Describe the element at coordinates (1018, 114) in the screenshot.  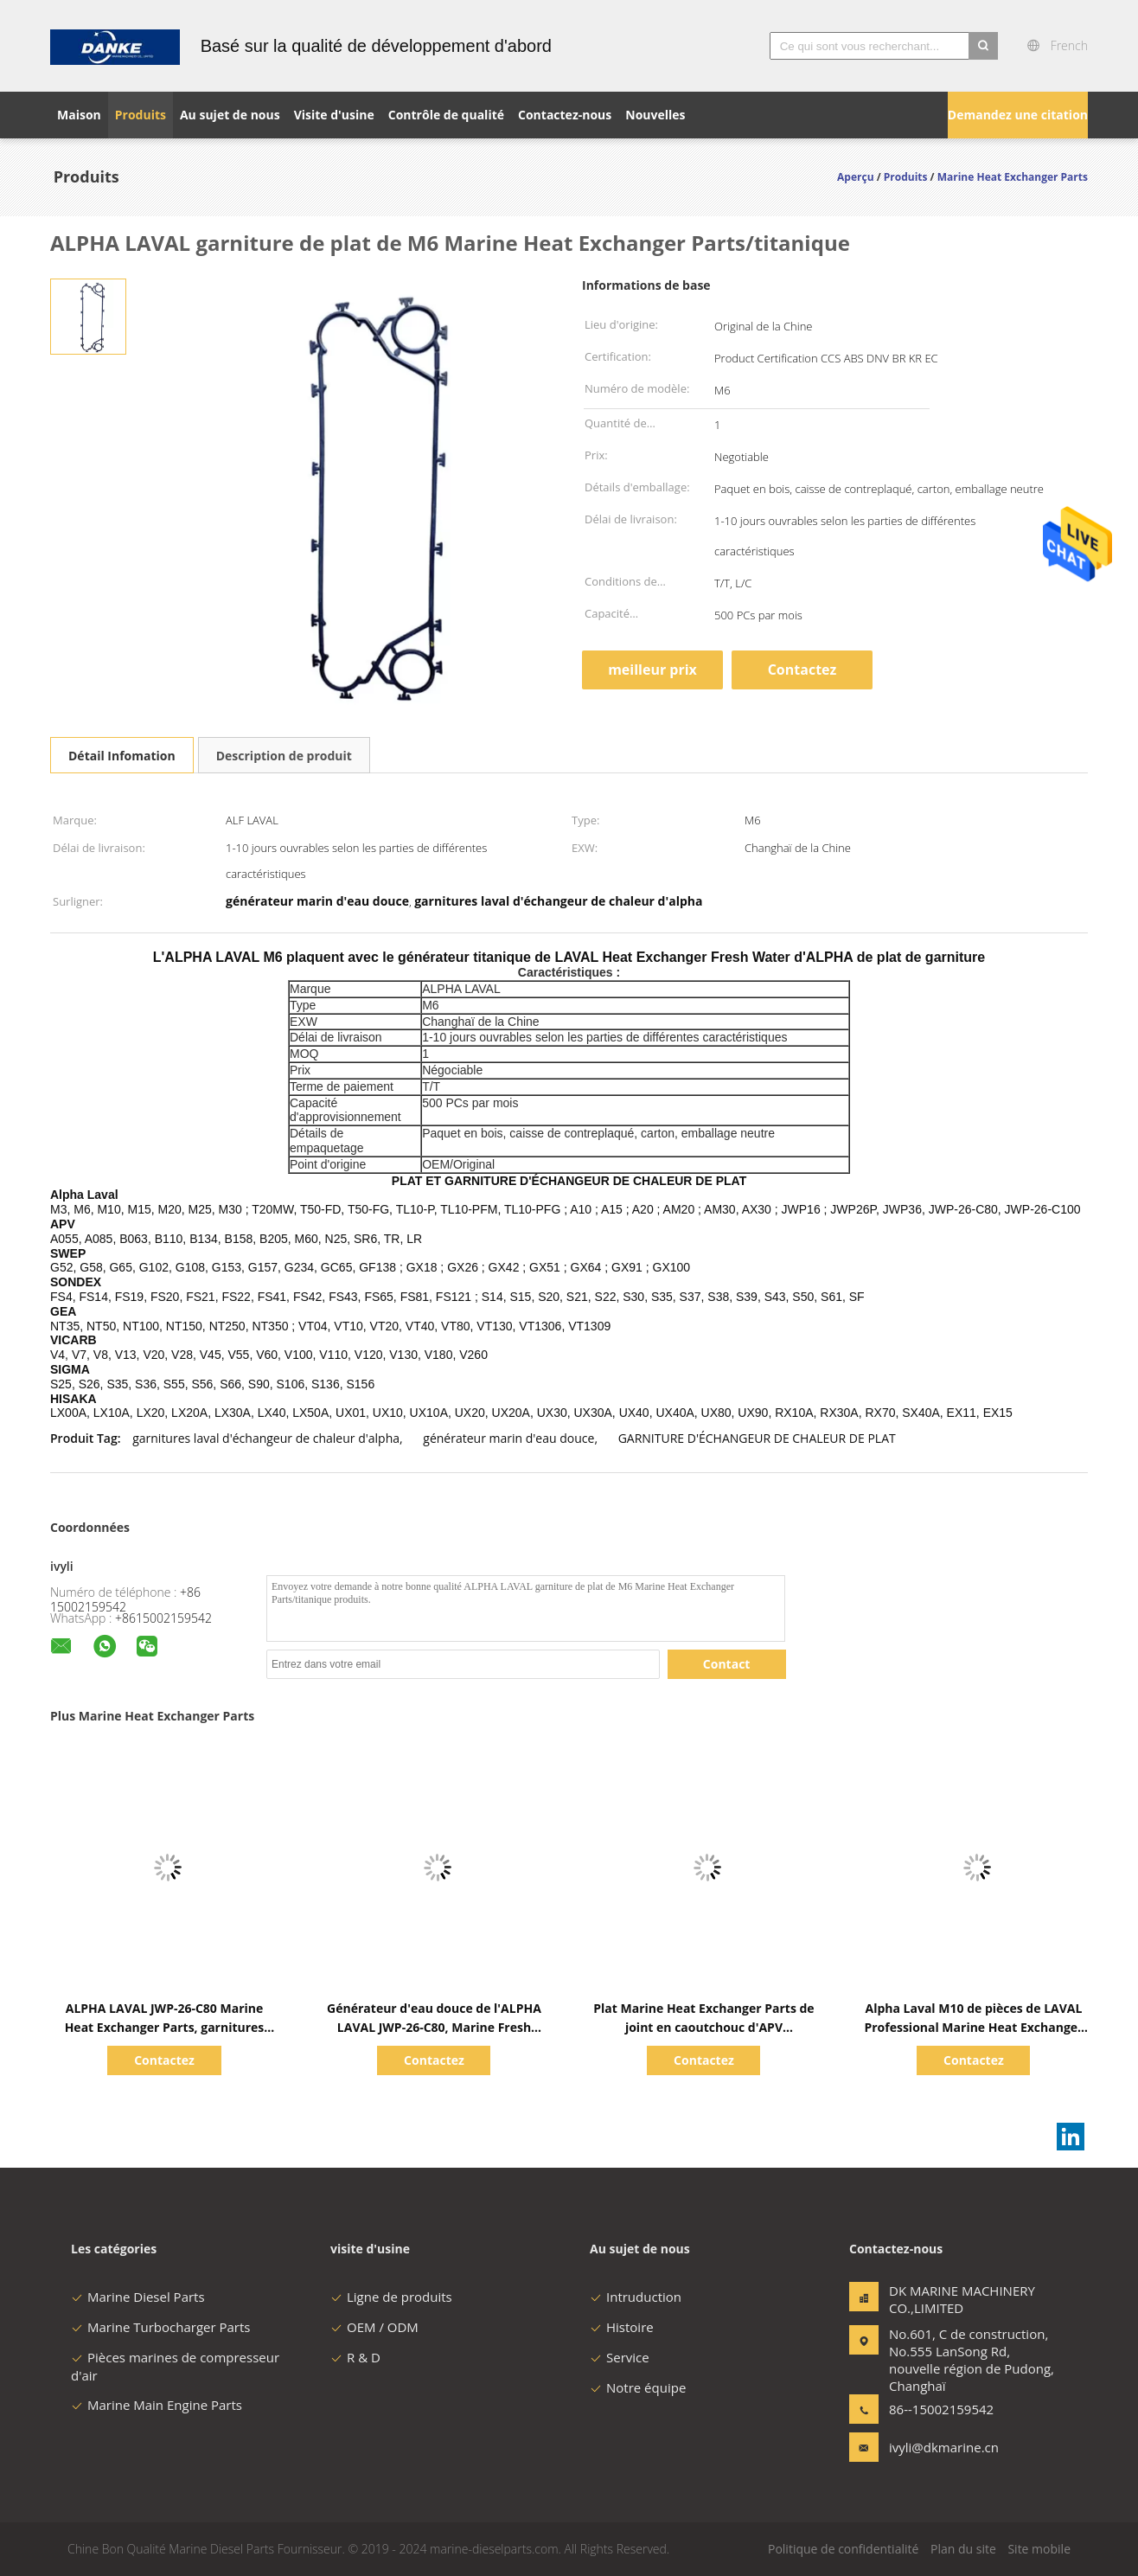
I see `Demandez une citation` at that location.